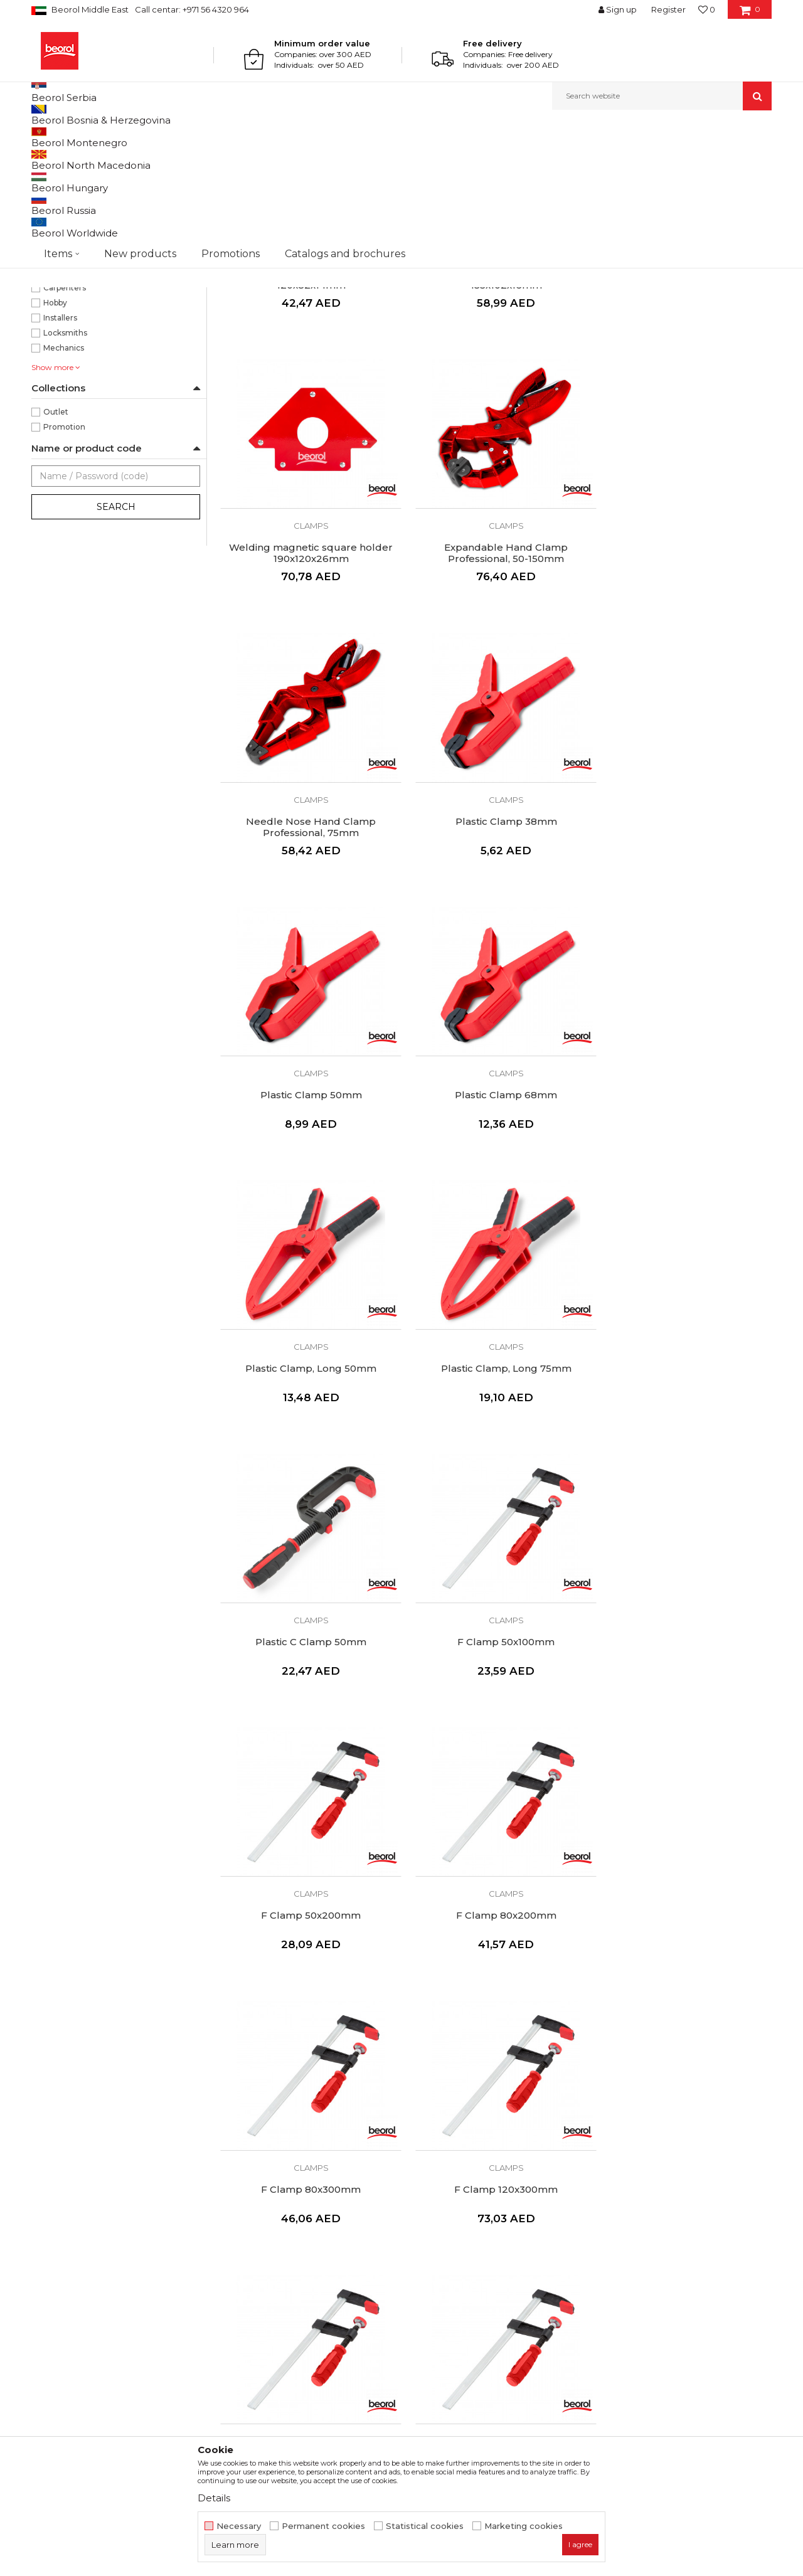  Describe the element at coordinates (495, 668) in the screenshot. I see `Needle Nose Hand Clamp Professional, 75mm` at that location.